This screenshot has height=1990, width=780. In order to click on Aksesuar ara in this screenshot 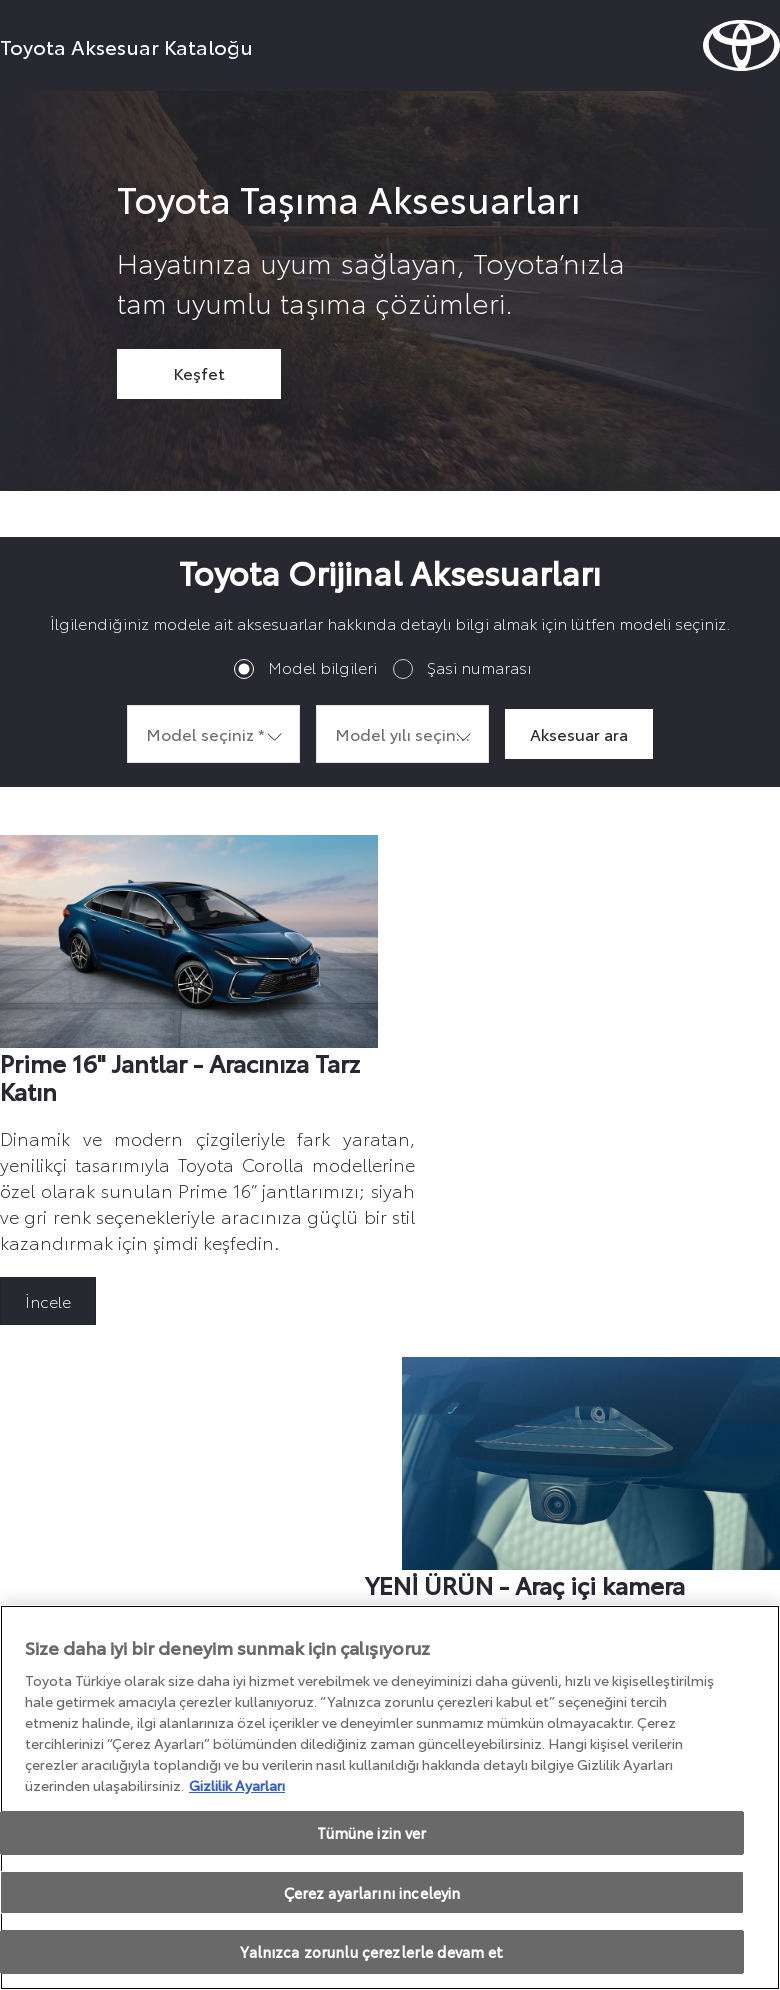, I will do `click(579, 733)`.